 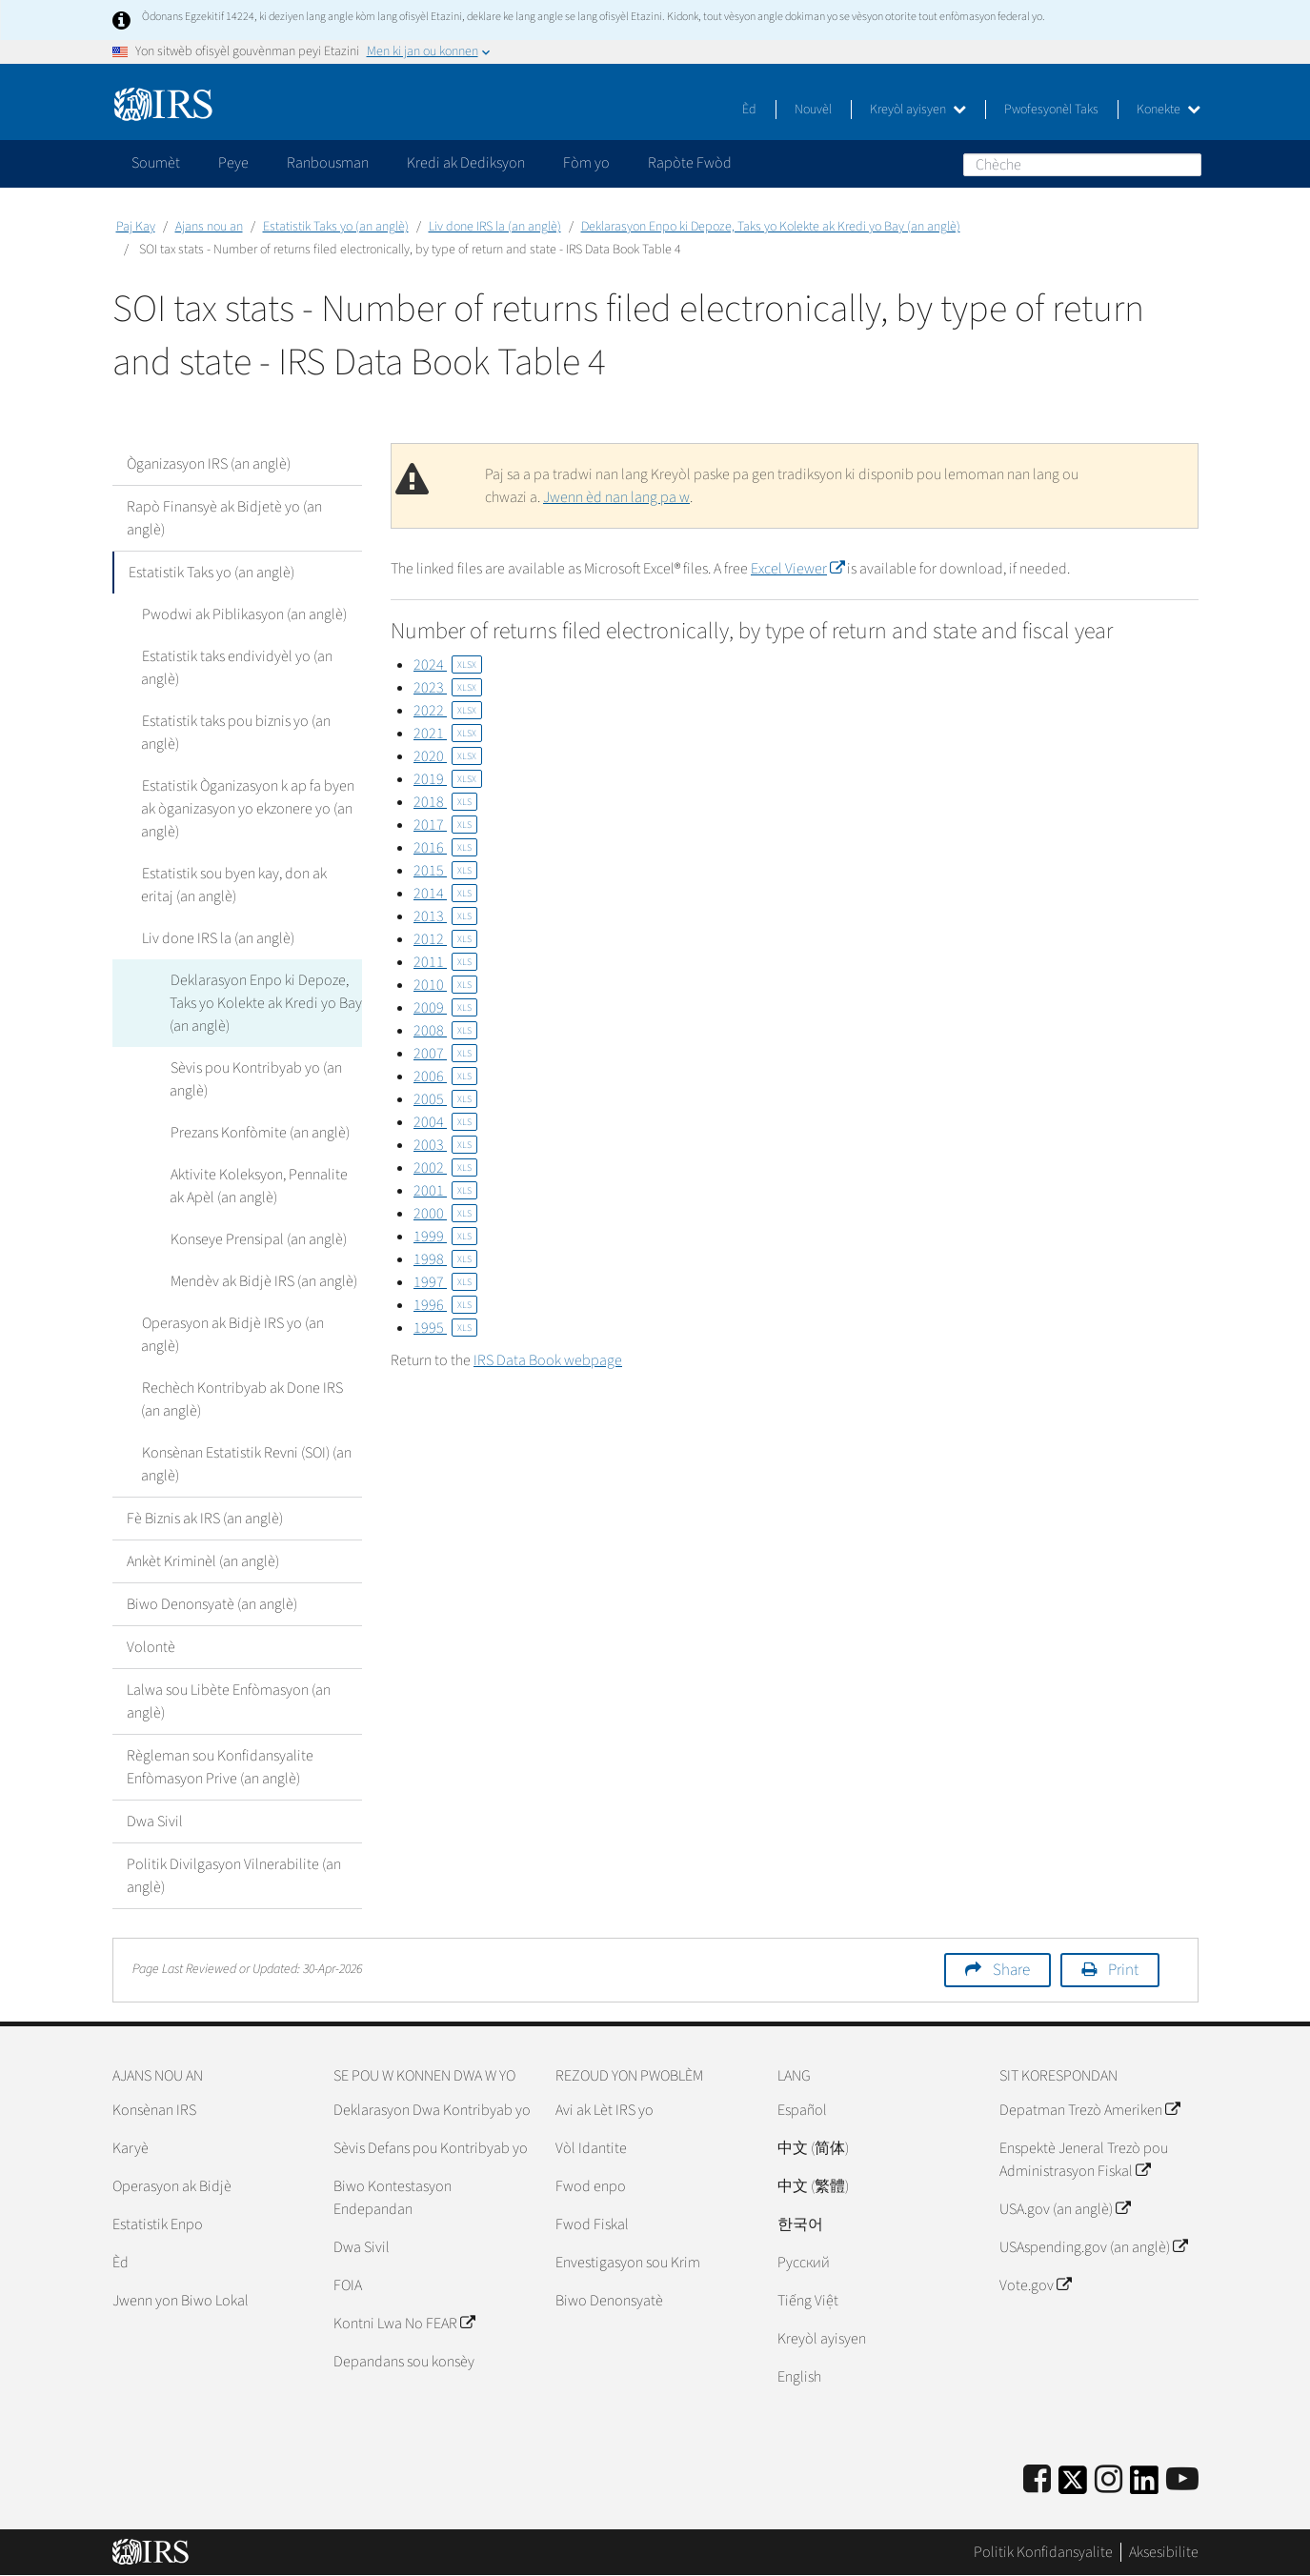 I want to click on [IRS LinkedIn], so click(x=1144, y=2486).